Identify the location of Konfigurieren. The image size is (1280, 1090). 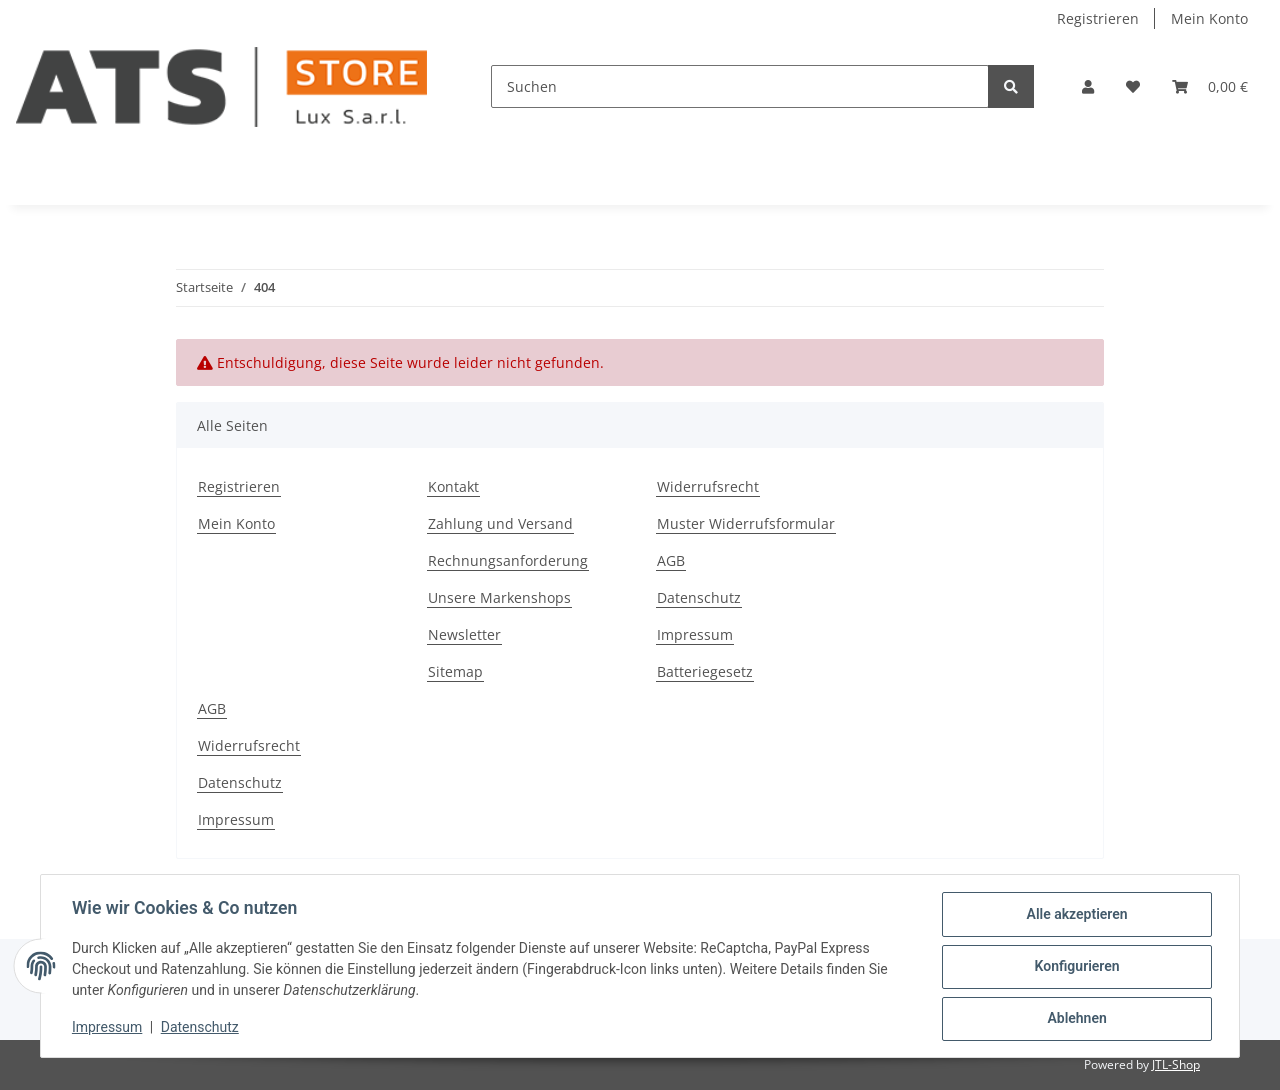
(1075, 967).